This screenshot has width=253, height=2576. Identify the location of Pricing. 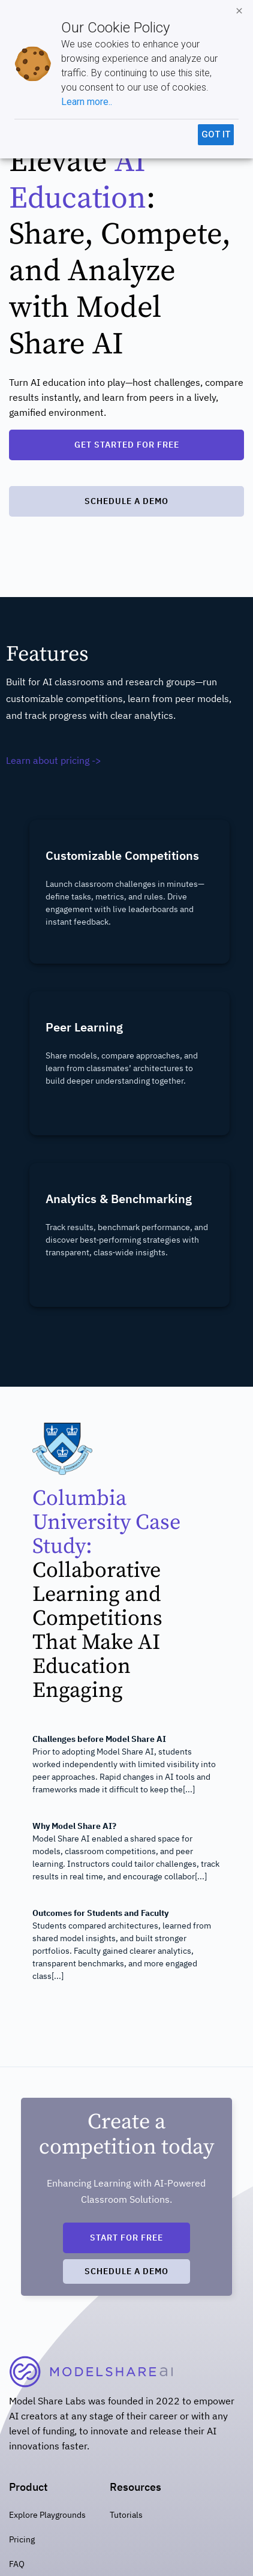
(22, 2539).